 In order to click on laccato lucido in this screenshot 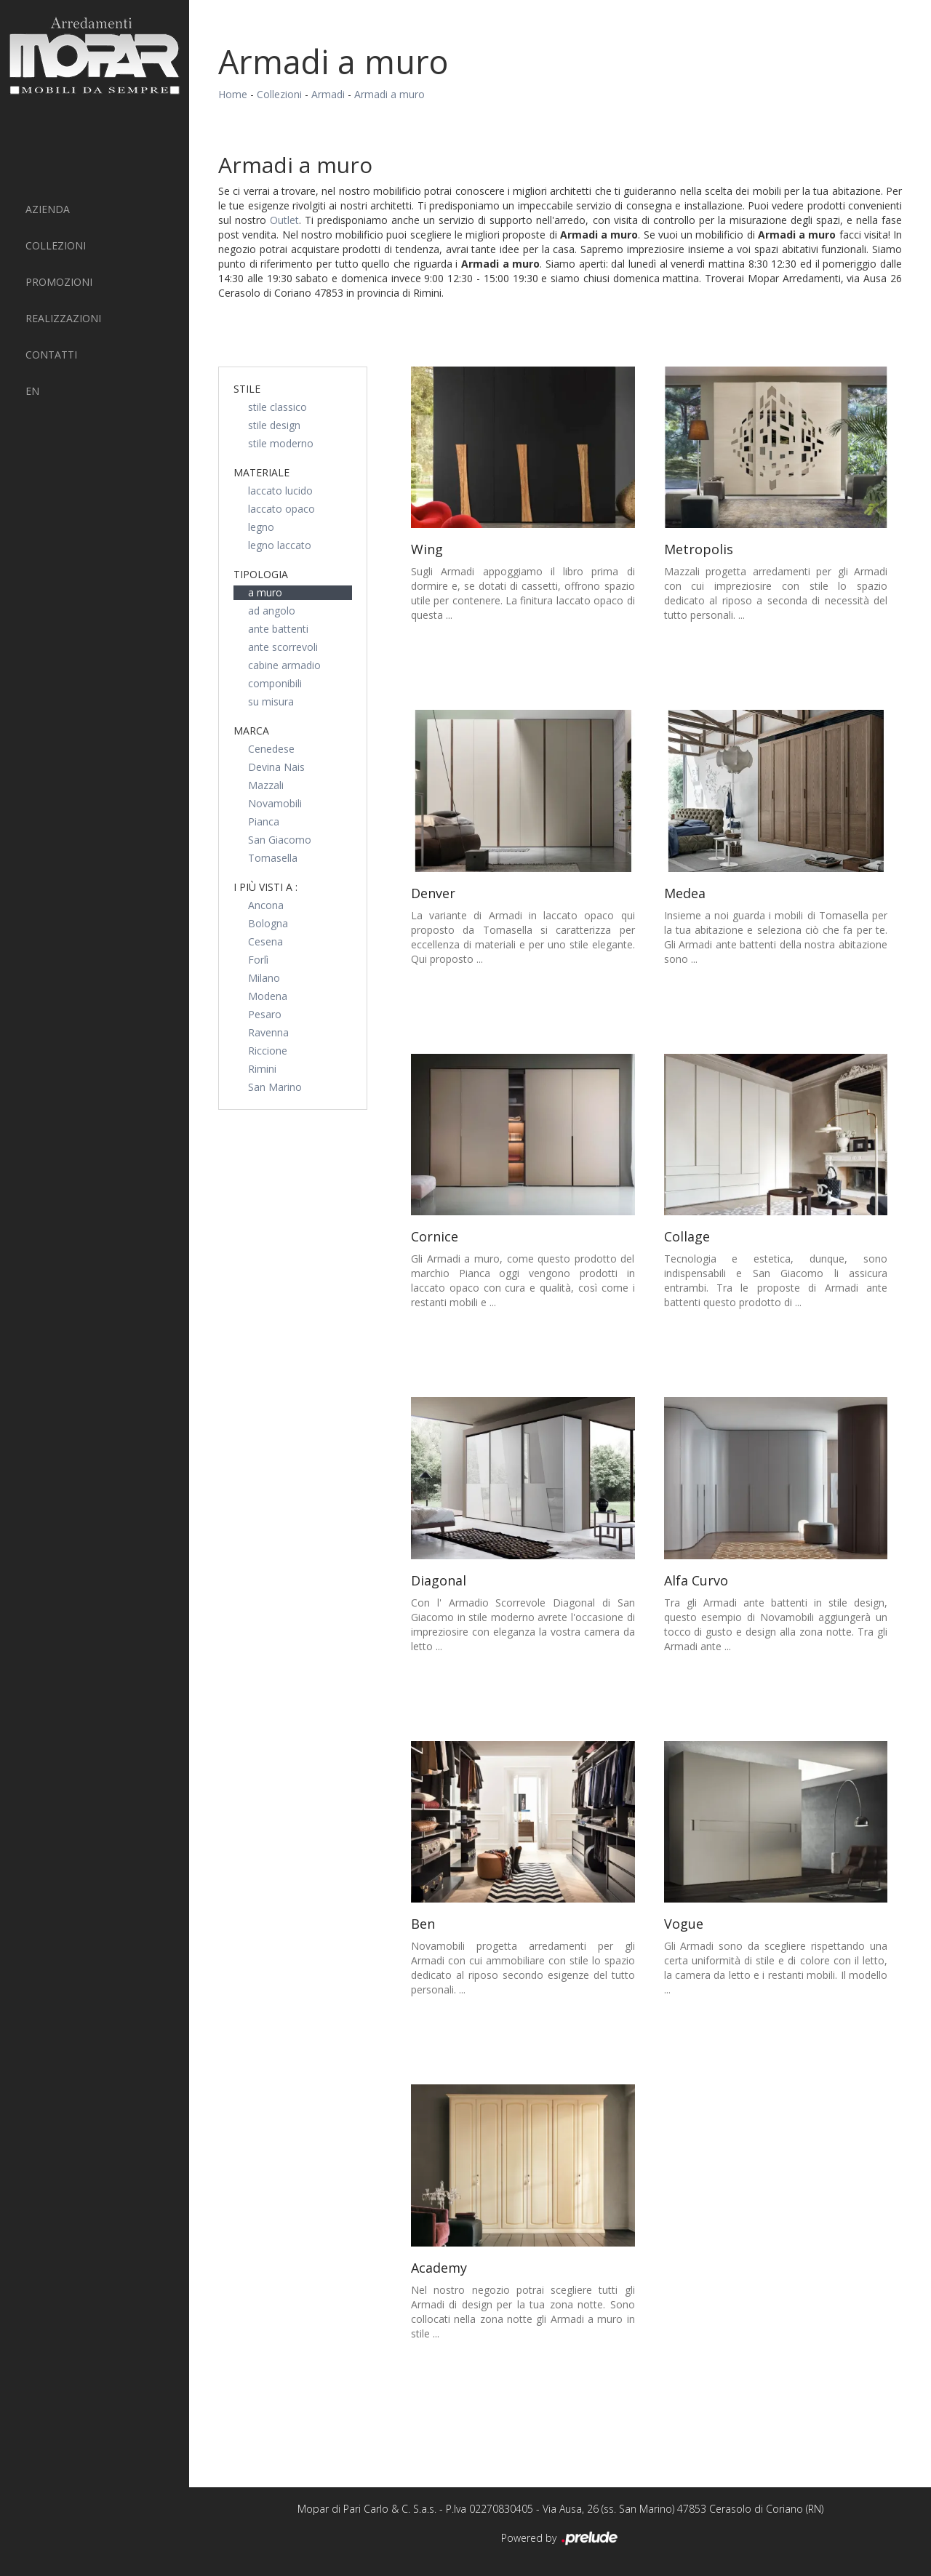, I will do `click(280, 490)`.